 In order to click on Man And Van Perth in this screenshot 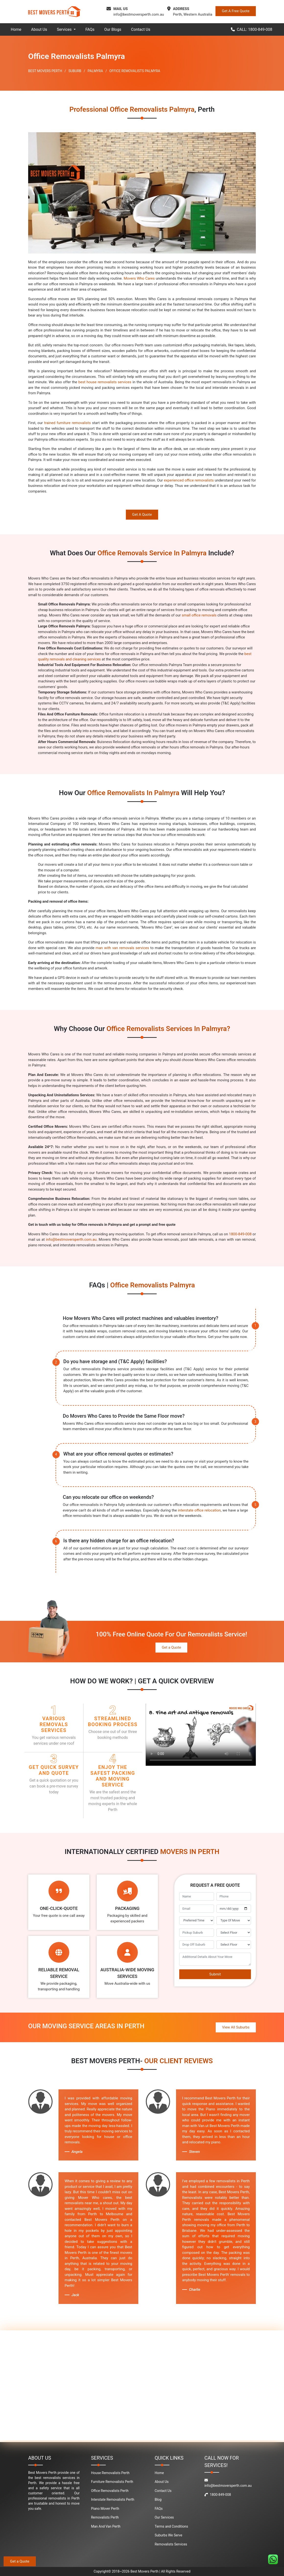, I will do `click(105, 2526)`.